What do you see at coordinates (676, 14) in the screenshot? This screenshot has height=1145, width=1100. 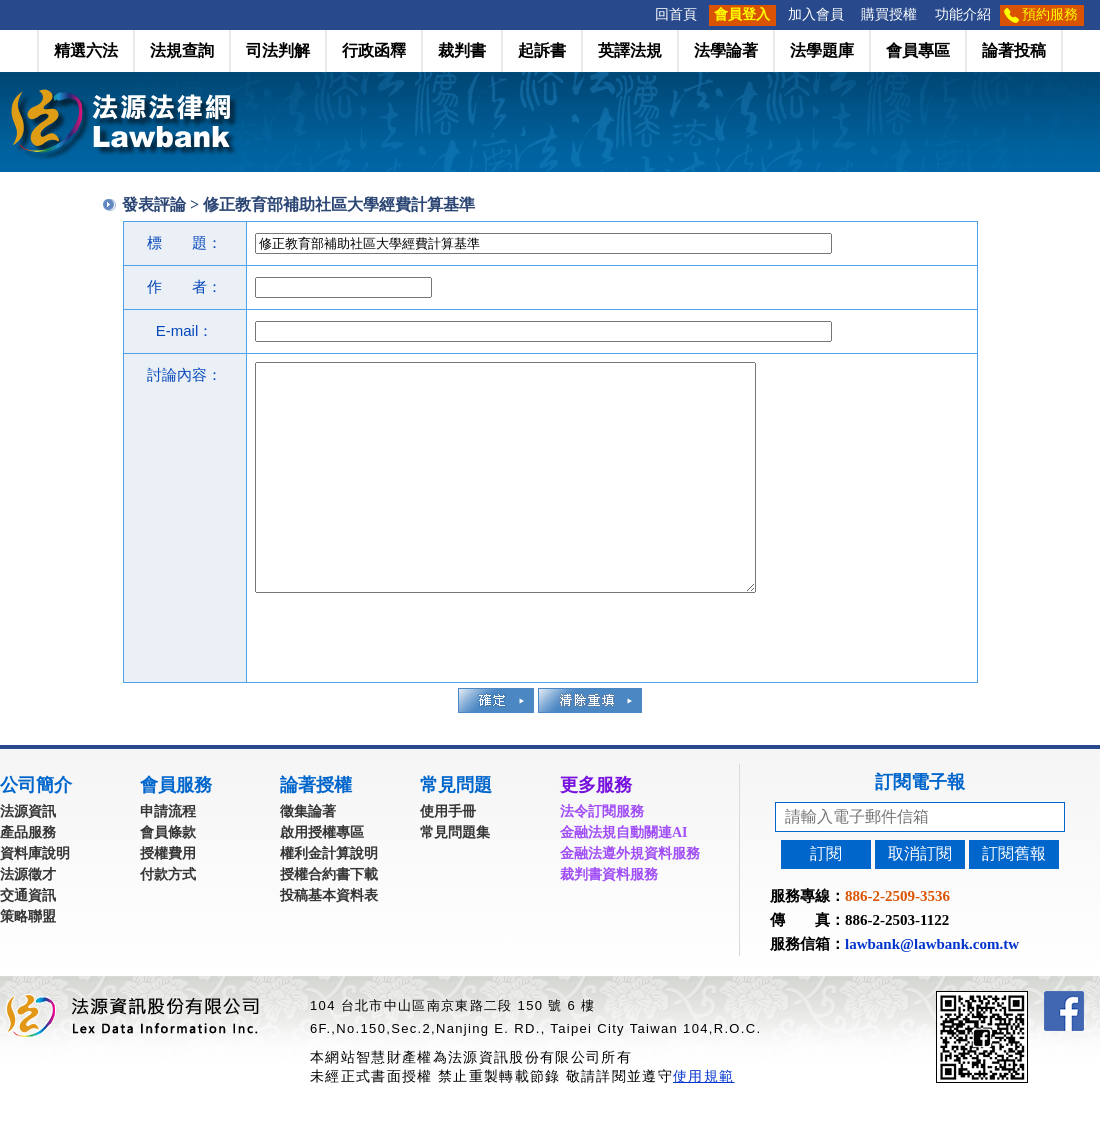 I see `回首頁` at bounding box center [676, 14].